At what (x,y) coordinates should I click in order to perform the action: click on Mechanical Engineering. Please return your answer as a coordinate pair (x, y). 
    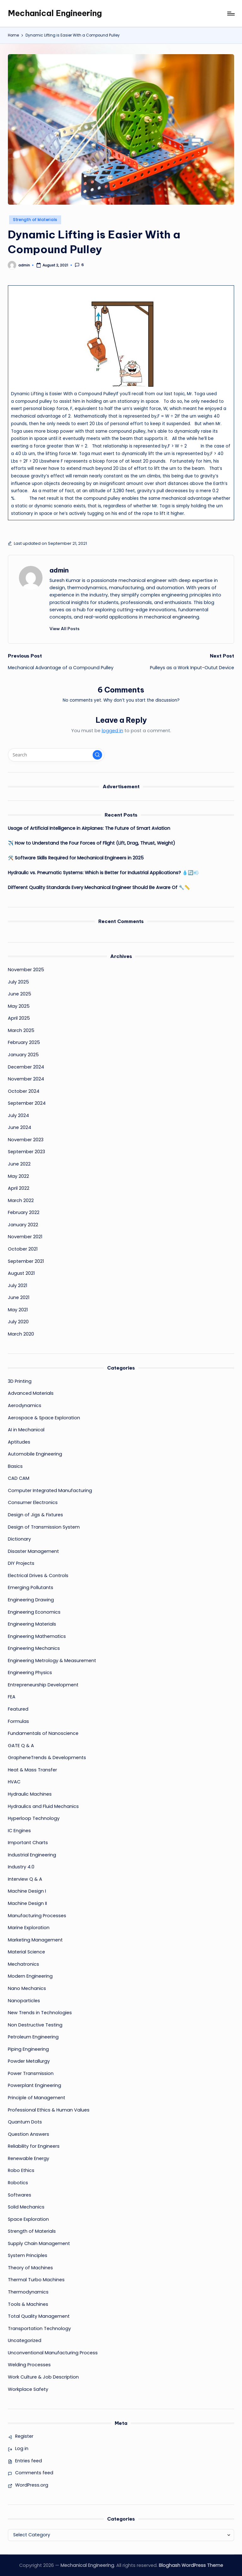
    Looking at the image, I should click on (55, 13).